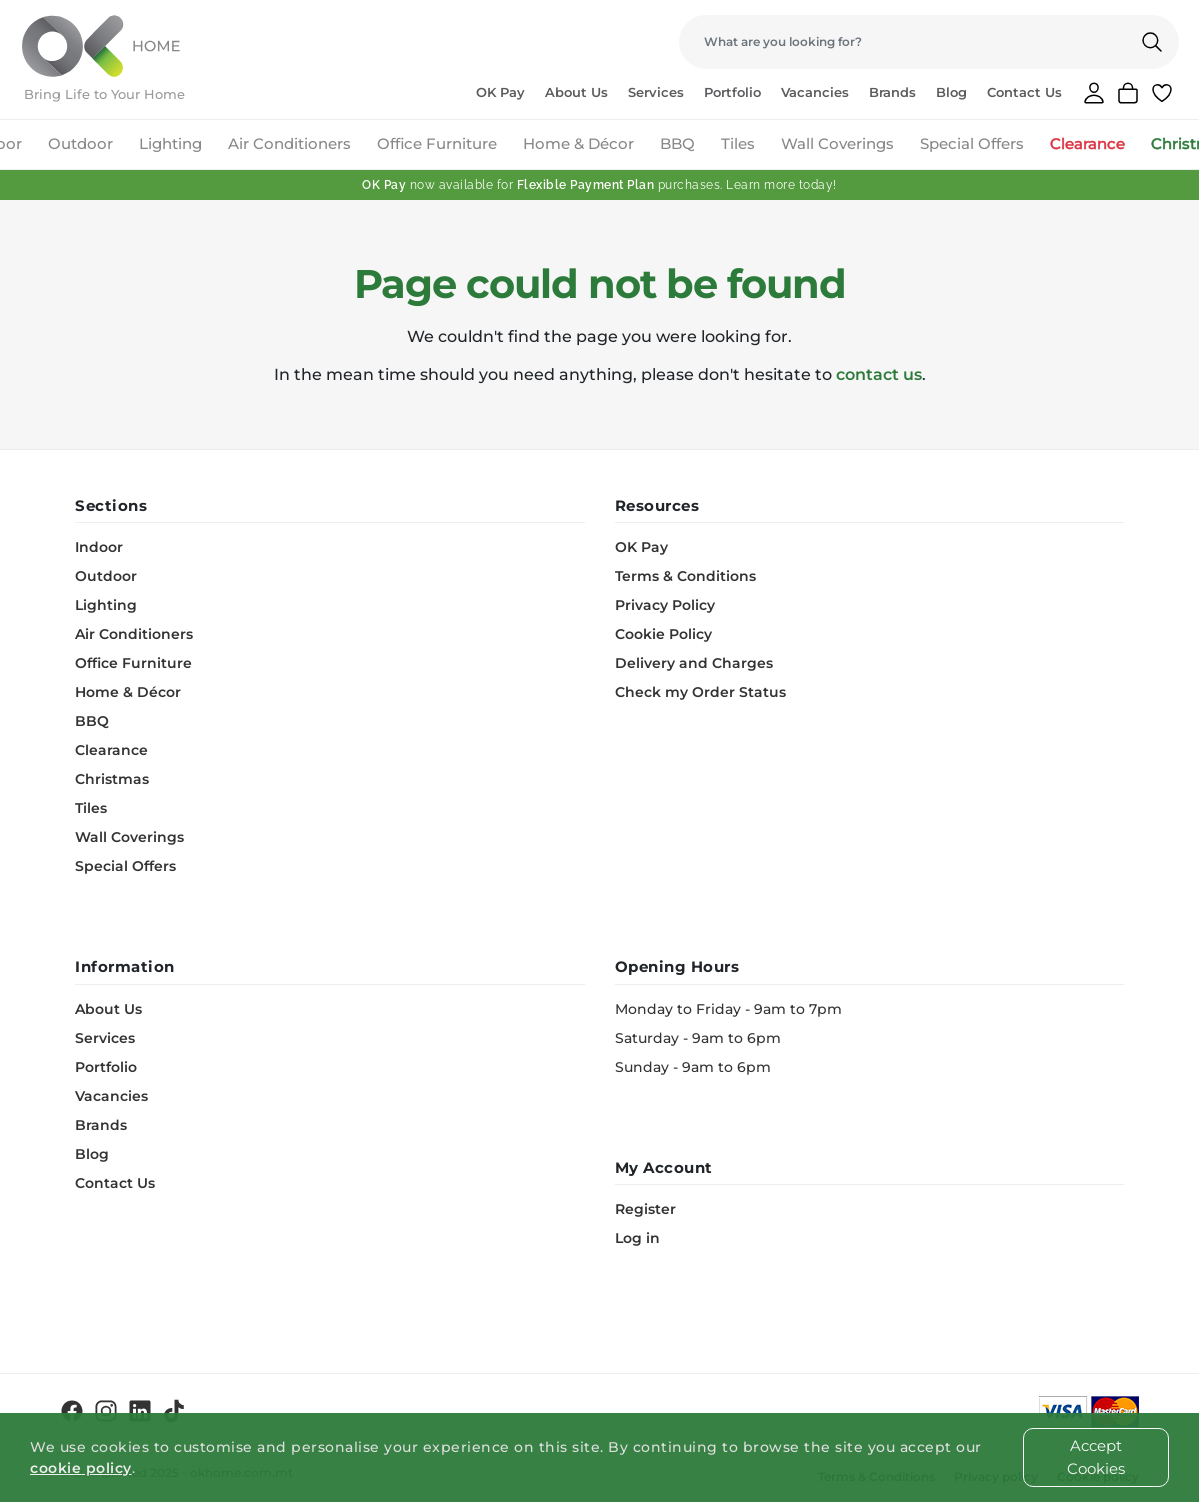 Image resolution: width=1199 pixels, height=1502 pixels. What do you see at coordinates (289, 143) in the screenshot?
I see `Air Conditioners` at bounding box center [289, 143].